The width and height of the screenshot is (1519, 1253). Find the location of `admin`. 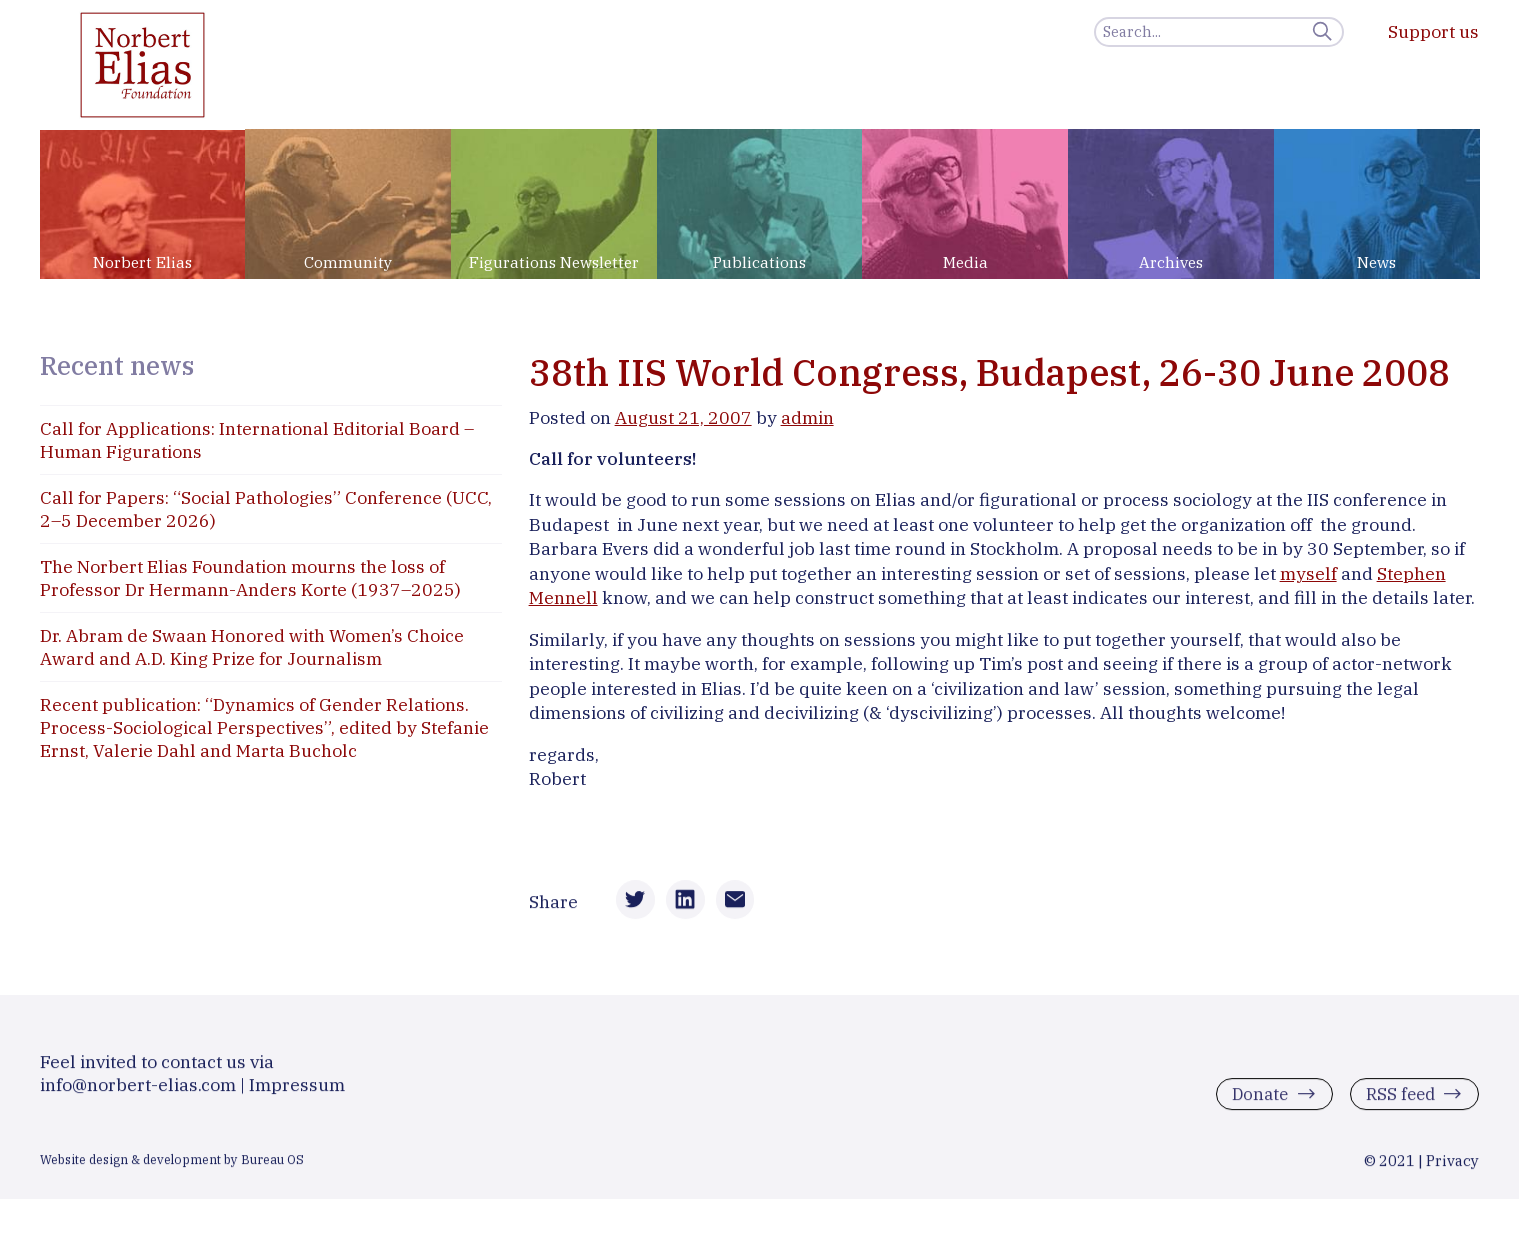

admin is located at coordinates (807, 417).